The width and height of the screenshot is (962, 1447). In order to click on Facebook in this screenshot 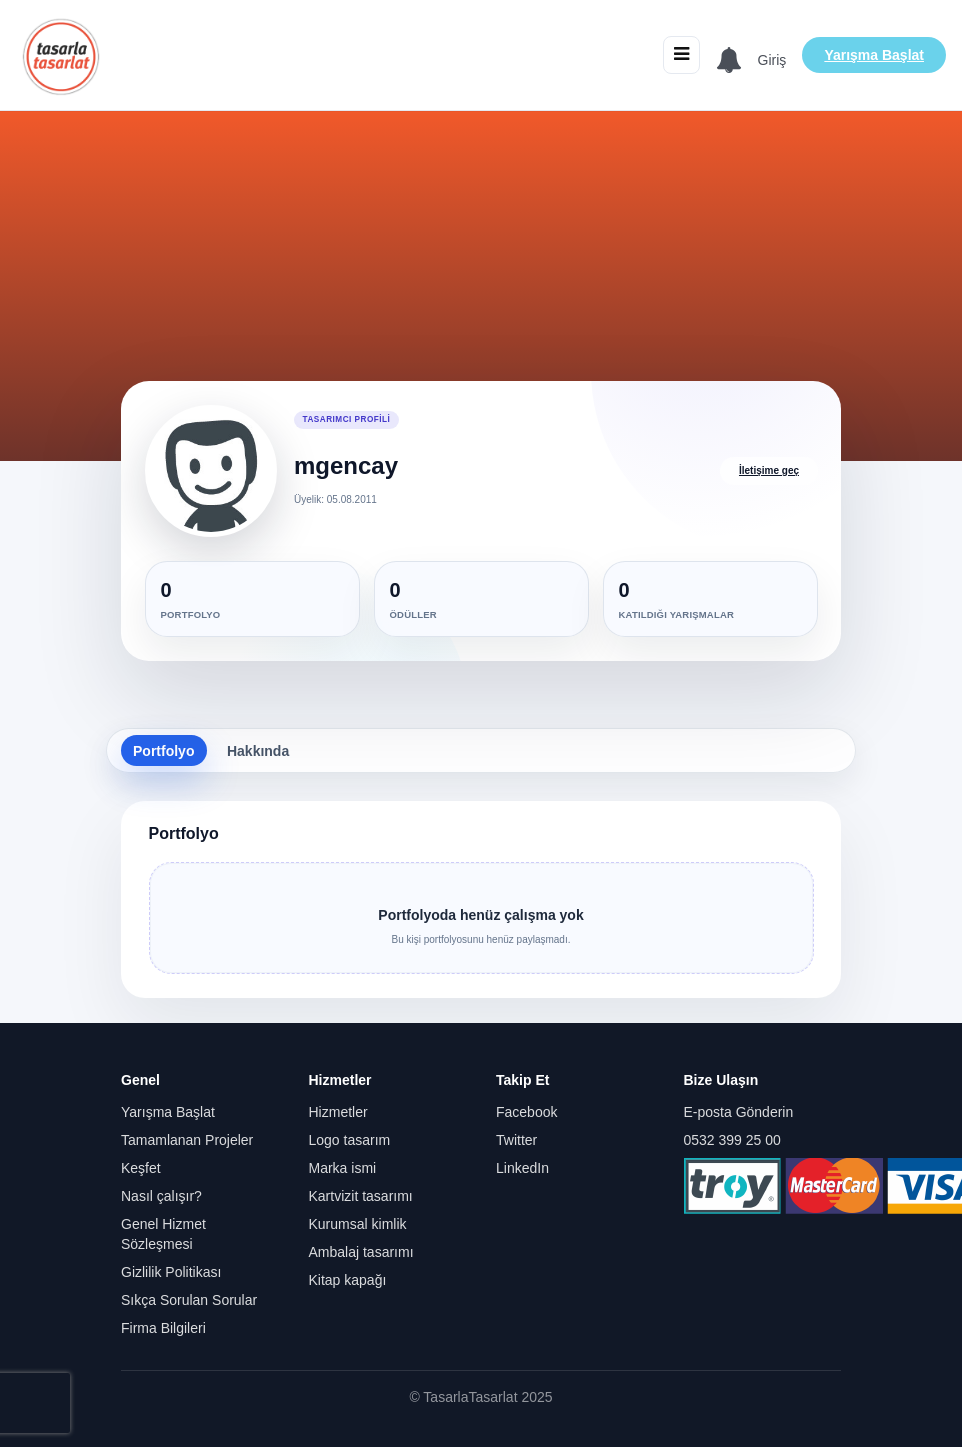, I will do `click(526, 1112)`.